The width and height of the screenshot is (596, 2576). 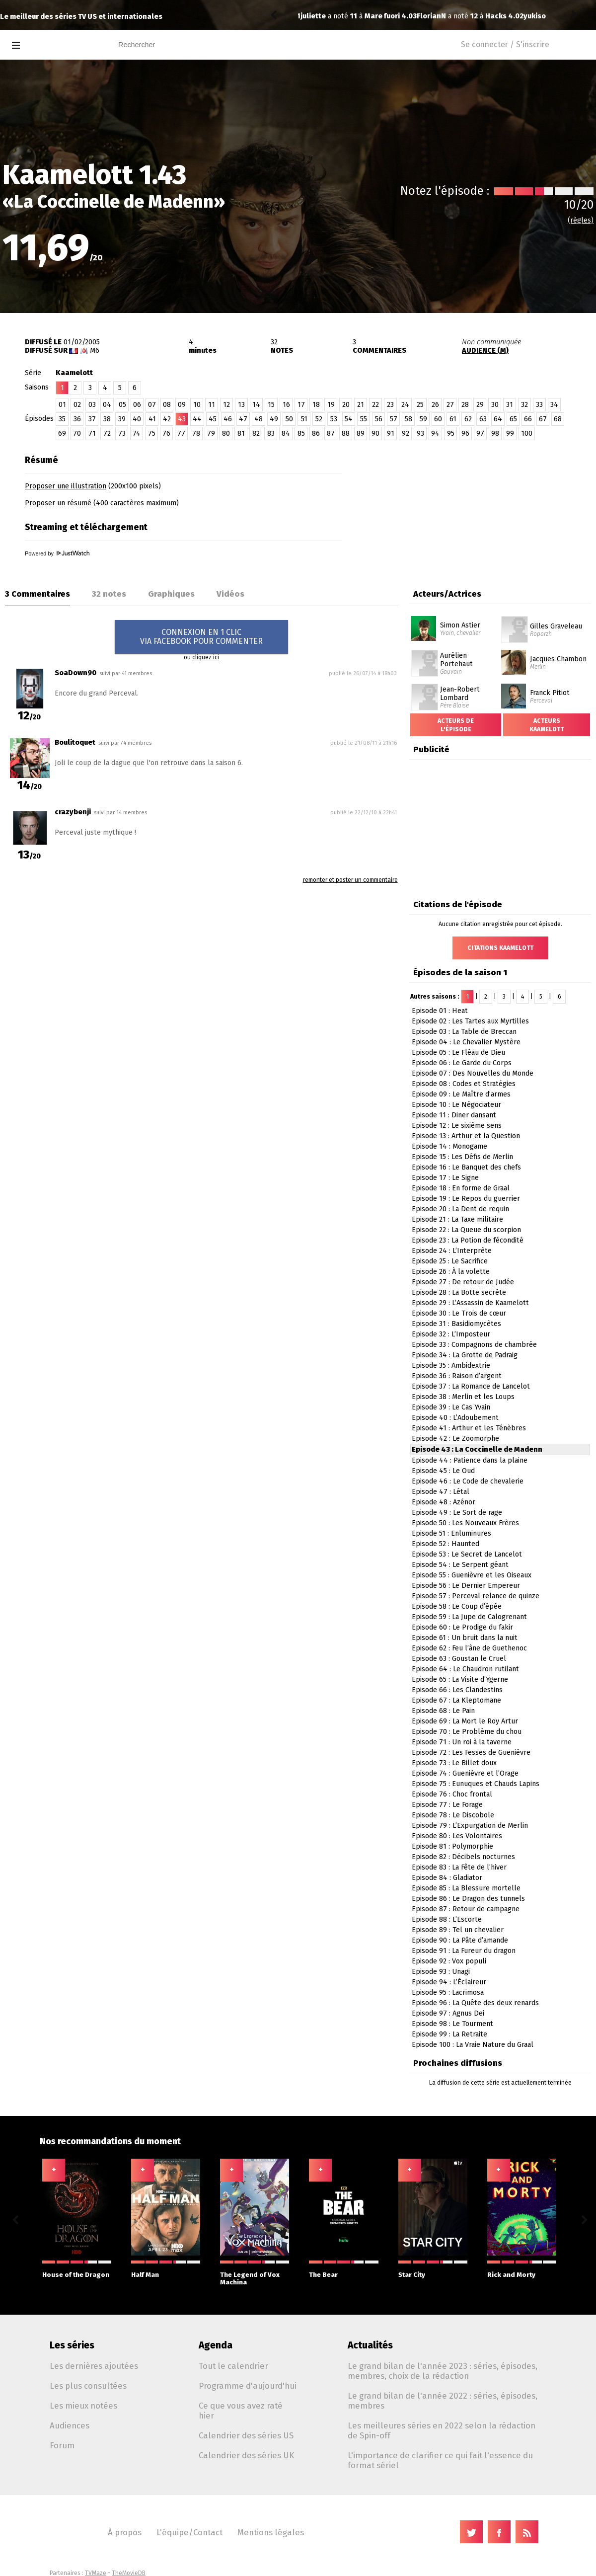 I want to click on Episode 39 : Le Cas Yvain, so click(x=451, y=1407).